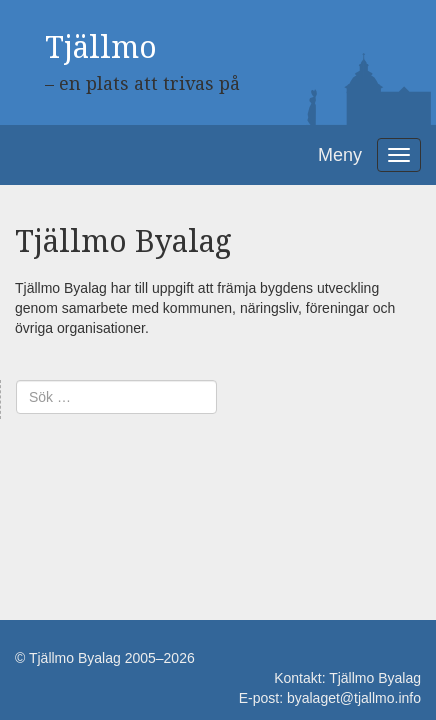  I want to click on byalaget@tjallmo.info, so click(354, 698).